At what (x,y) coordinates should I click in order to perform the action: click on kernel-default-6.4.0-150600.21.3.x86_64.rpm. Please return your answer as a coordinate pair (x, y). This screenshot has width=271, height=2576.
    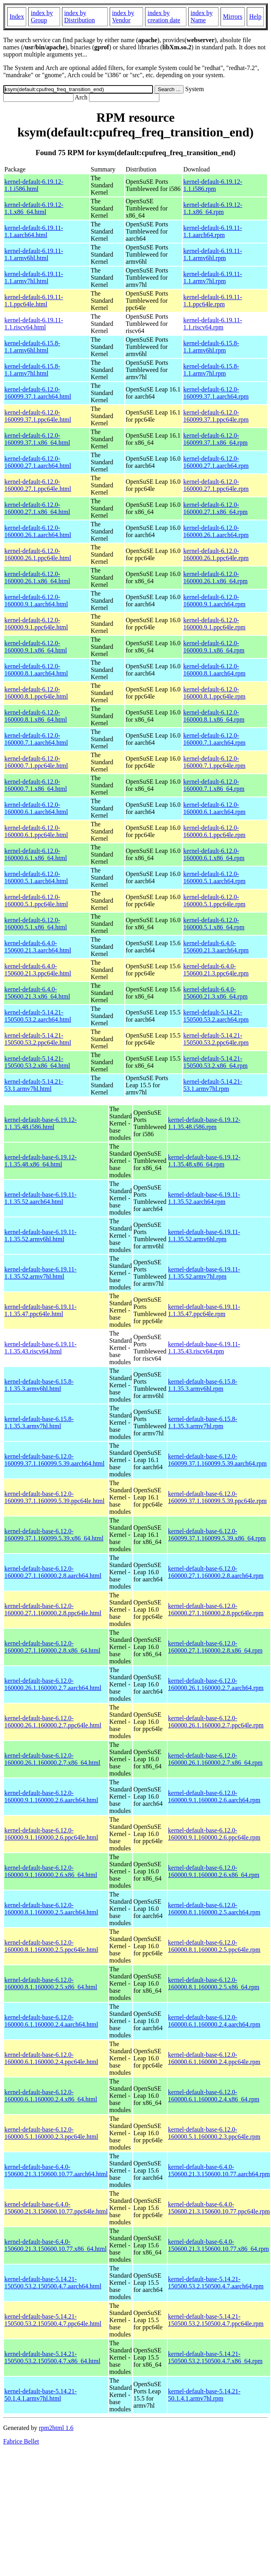
    Looking at the image, I should click on (215, 993).